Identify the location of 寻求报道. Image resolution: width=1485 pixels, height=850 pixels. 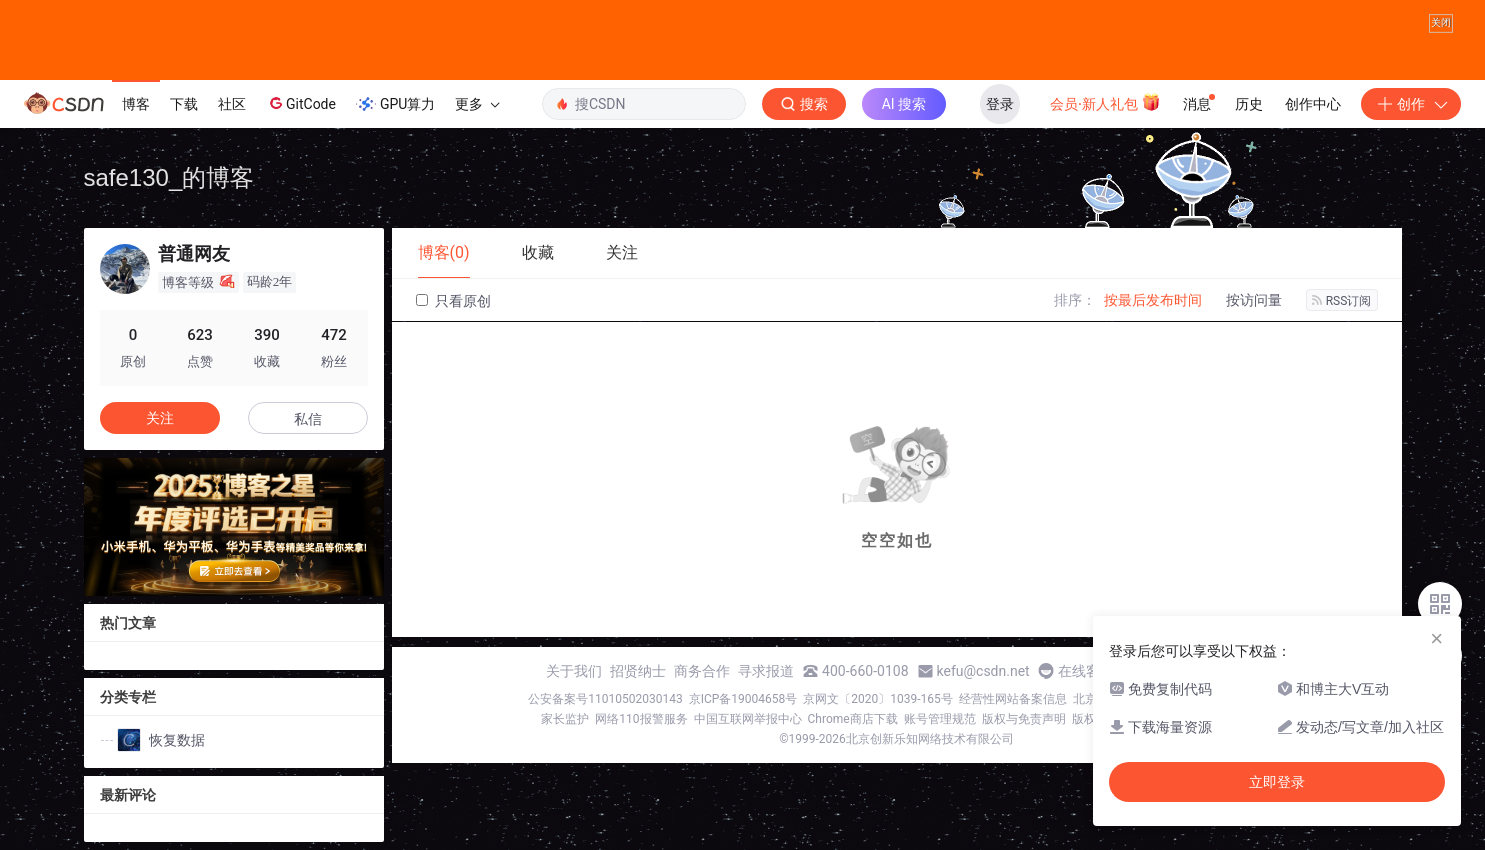
(766, 671).